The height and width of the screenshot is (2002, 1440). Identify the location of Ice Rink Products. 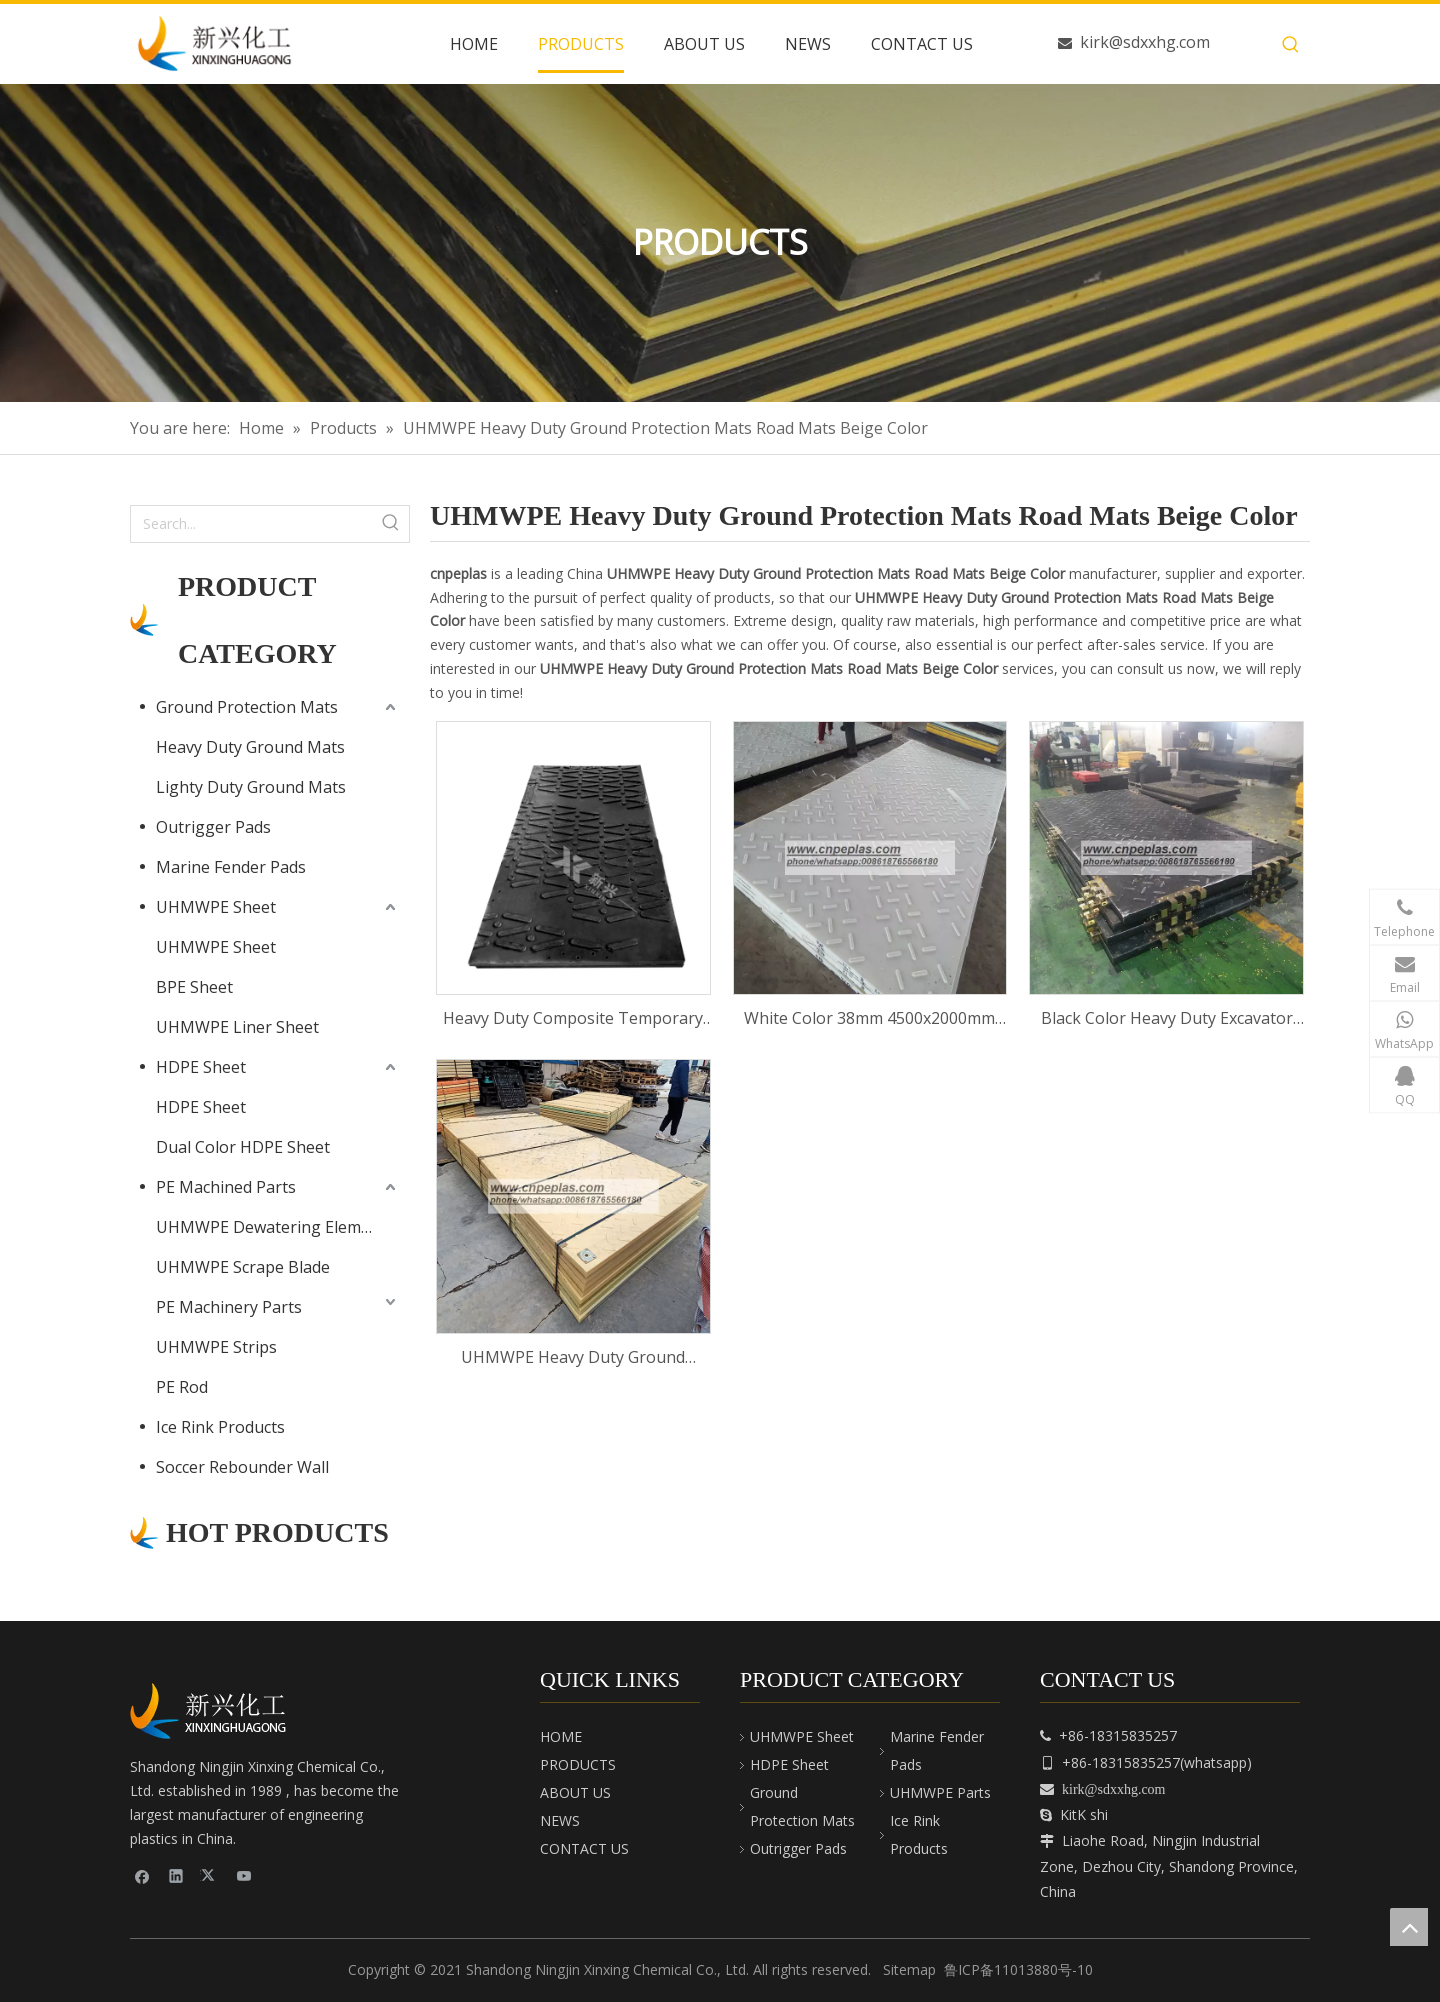
(220, 1427).